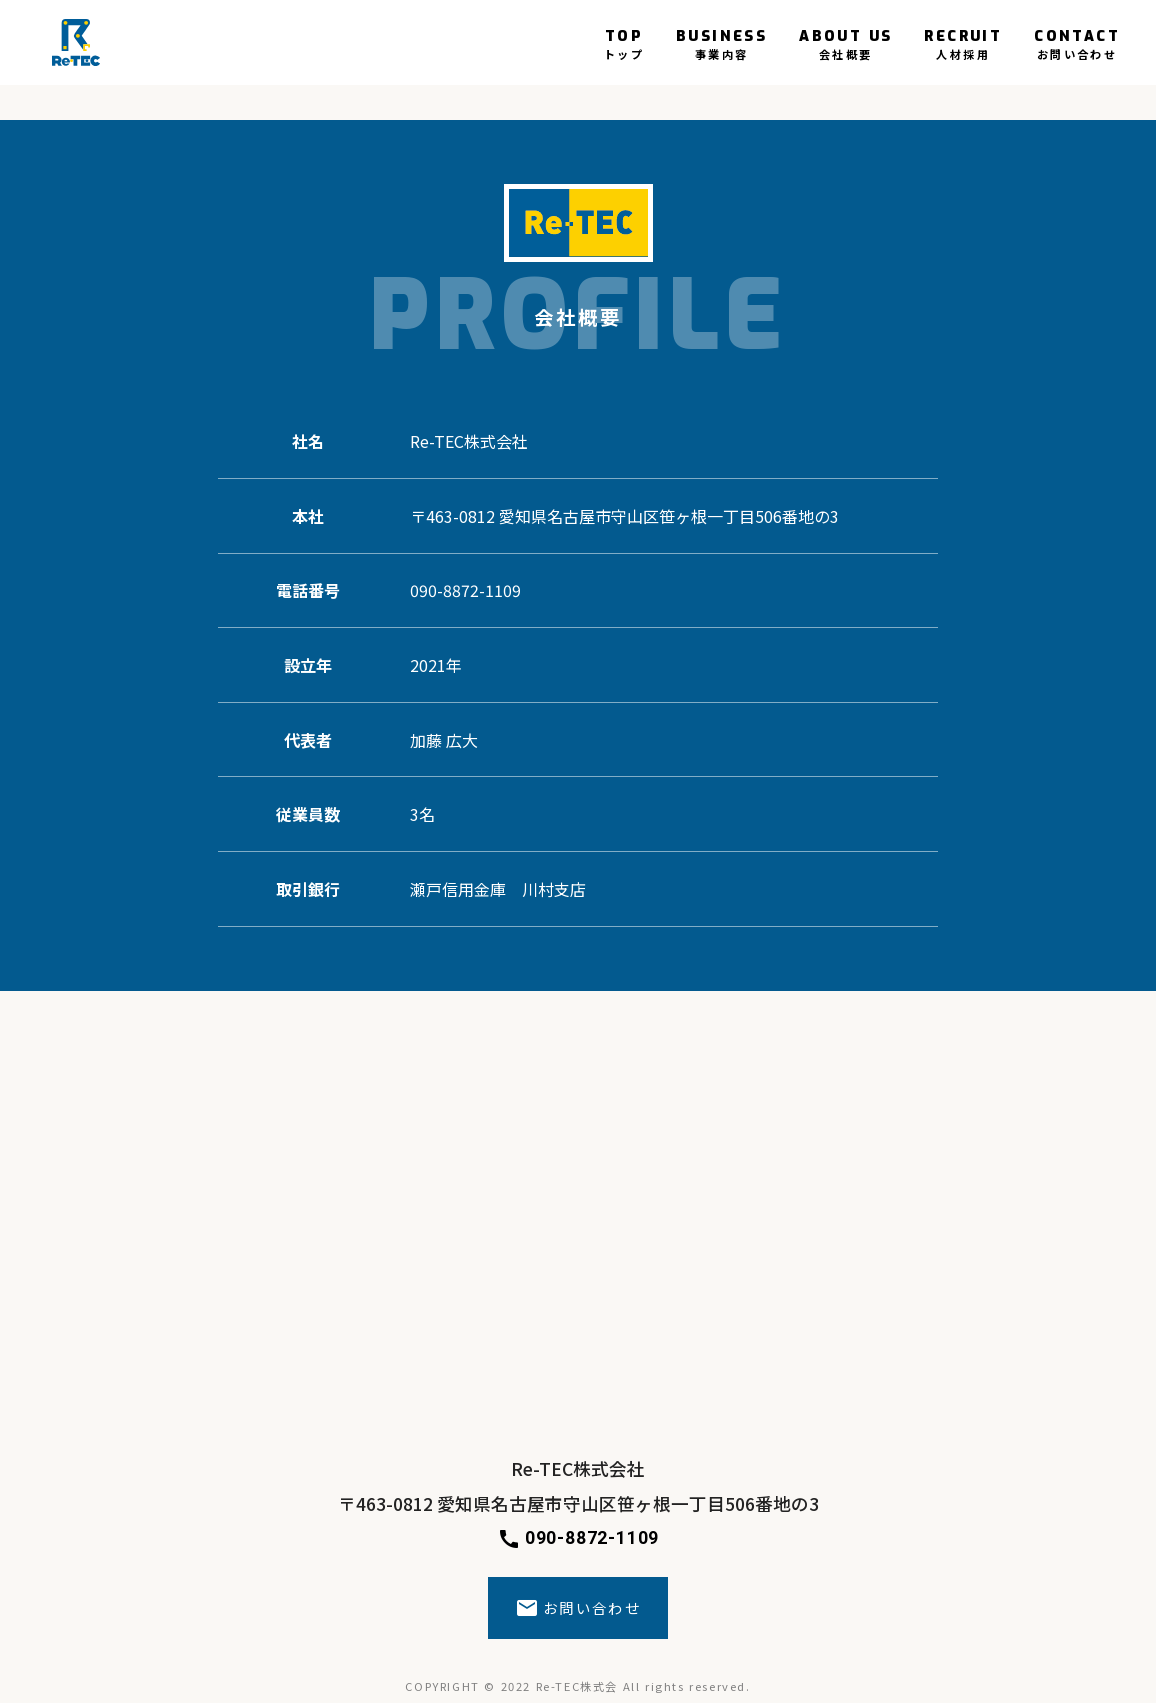 This screenshot has height=1703, width=1156. What do you see at coordinates (845, 43) in the screenshot?
I see `ABOUT US` at bounding box center [845, 43].